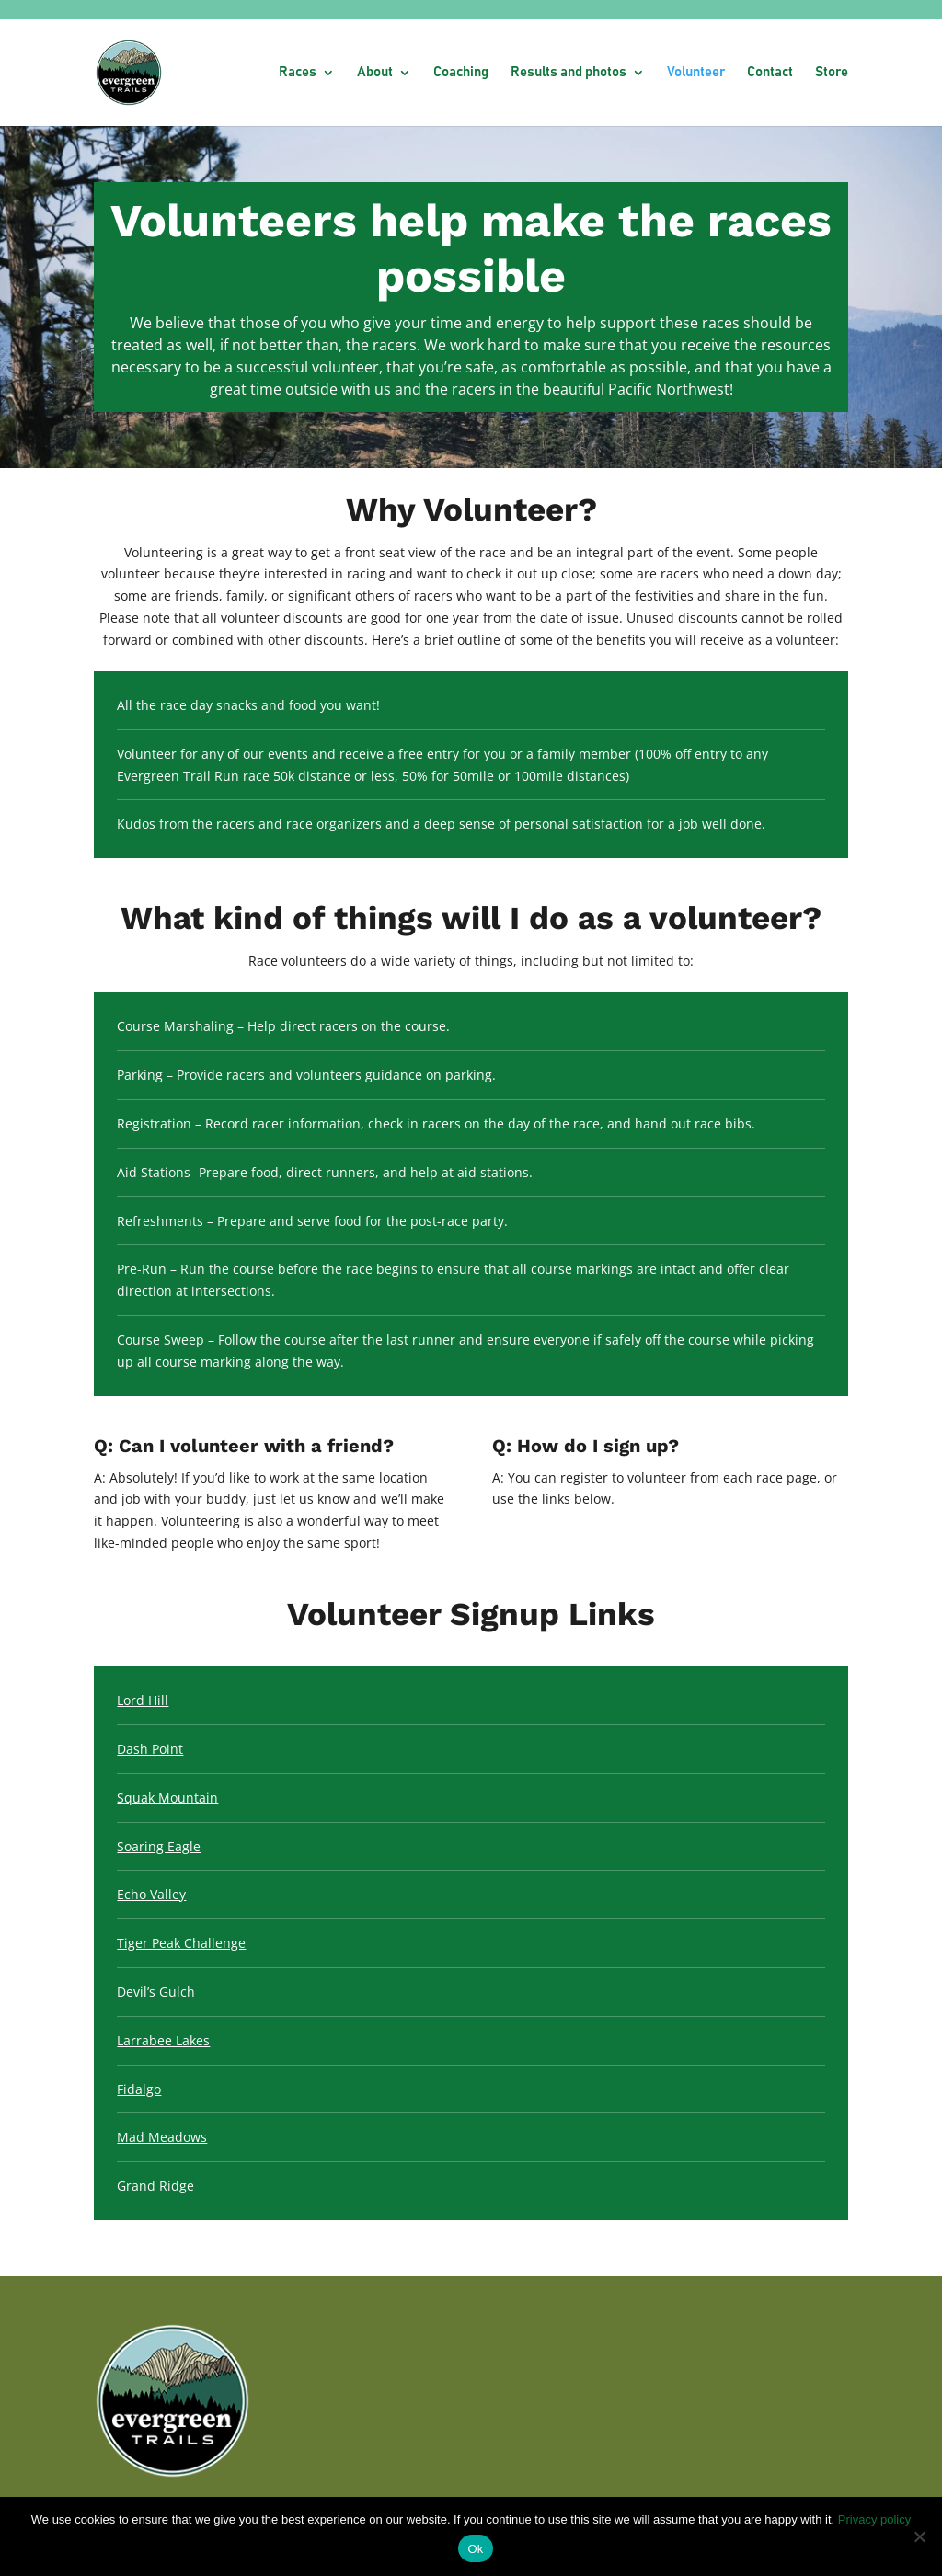  Describe the element at coordinates (874, 2519) in the screenshot. I see `Privacy policy` at that location.